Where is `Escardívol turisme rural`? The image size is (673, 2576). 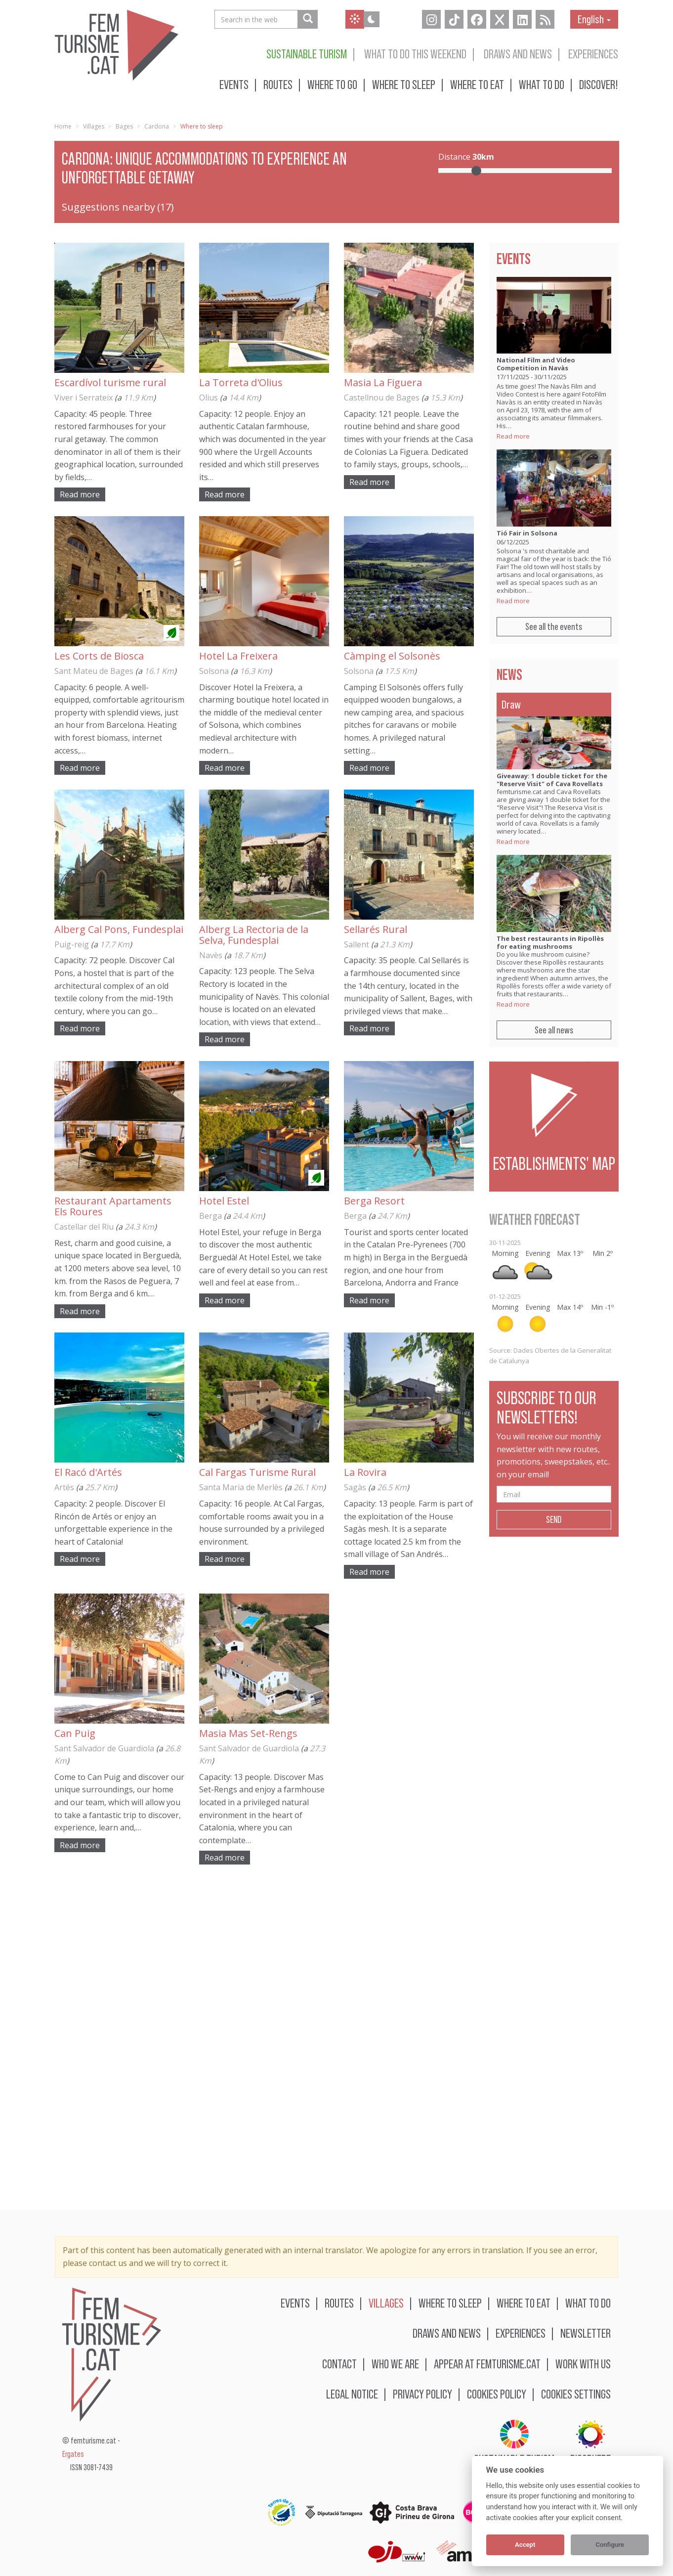 Escardívol turisme rural is located at coordinates (110, 382).